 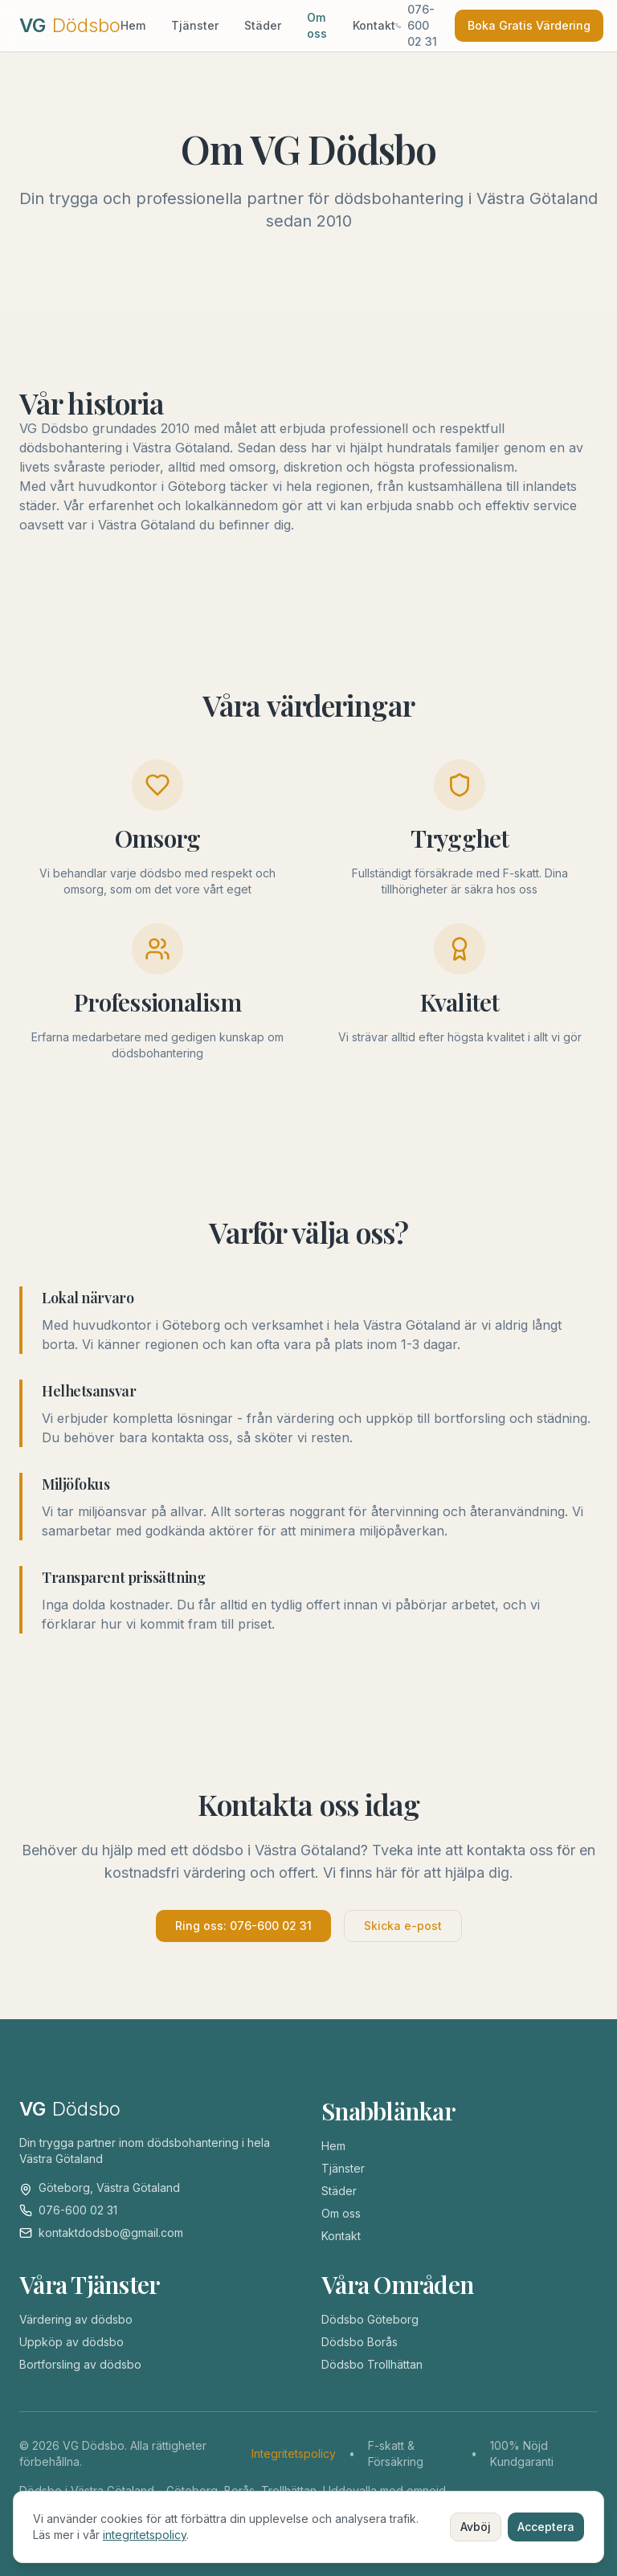 I want to click on Bortforsling av dödsbo, so click(x=80, y=2364).